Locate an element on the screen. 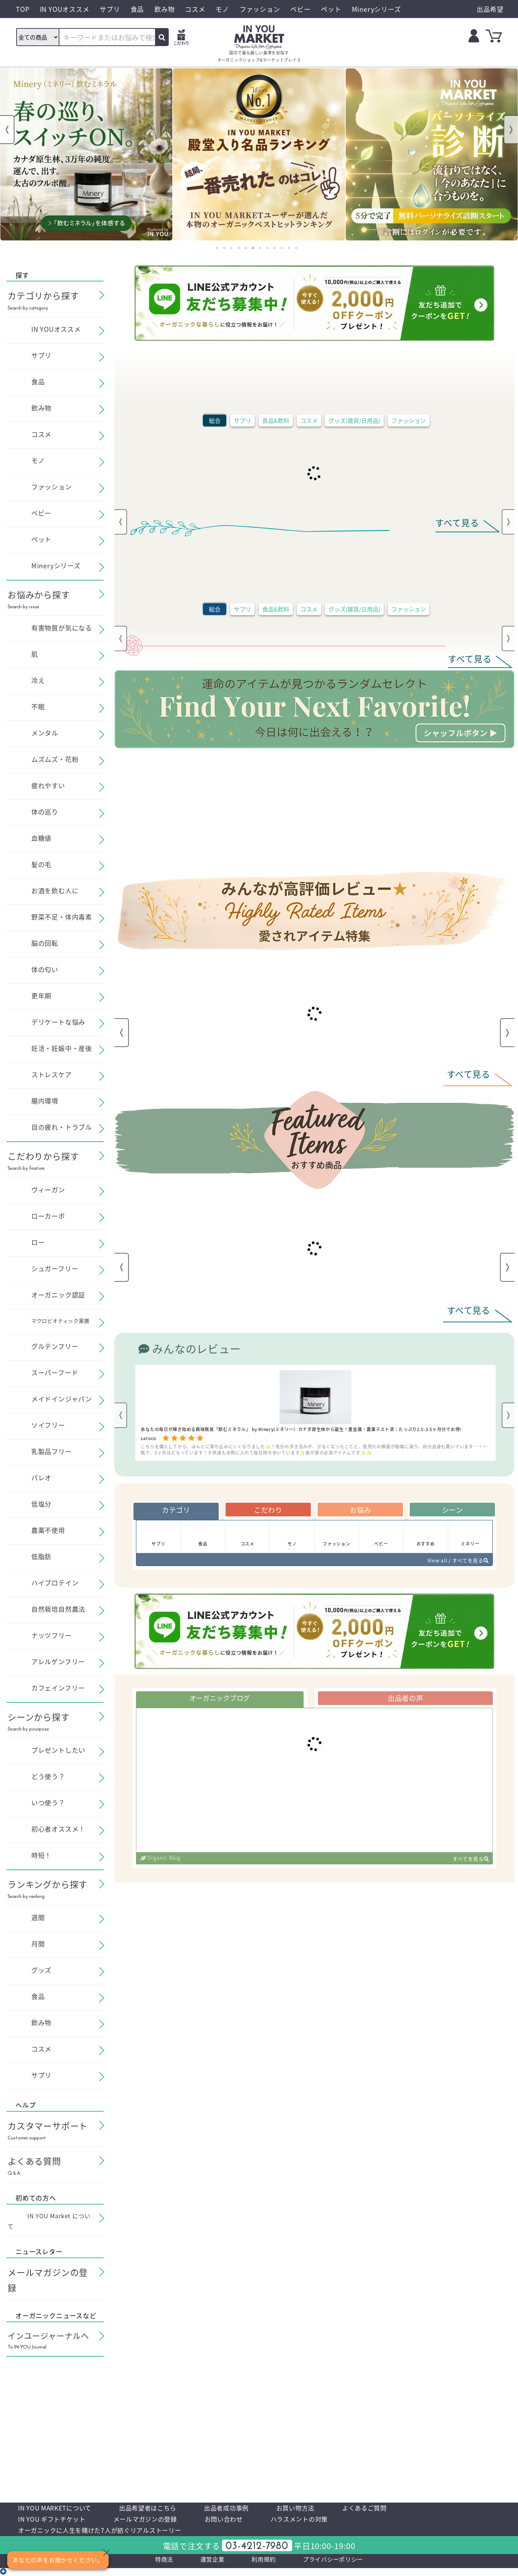 The height and width of the screenshot is (2576, 518). 特商法 is located at coordinates (151, 2566).